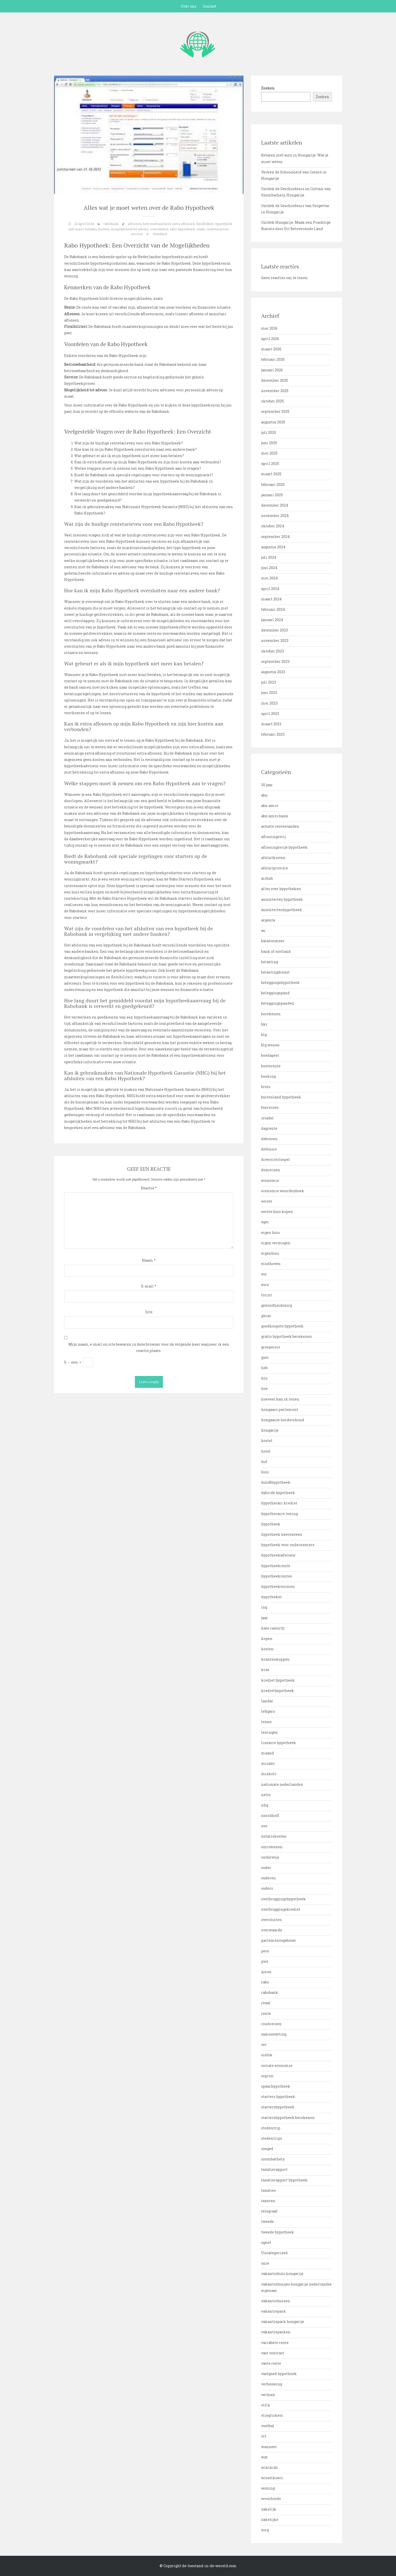  I want to click on ouders, so click(267, 1888).